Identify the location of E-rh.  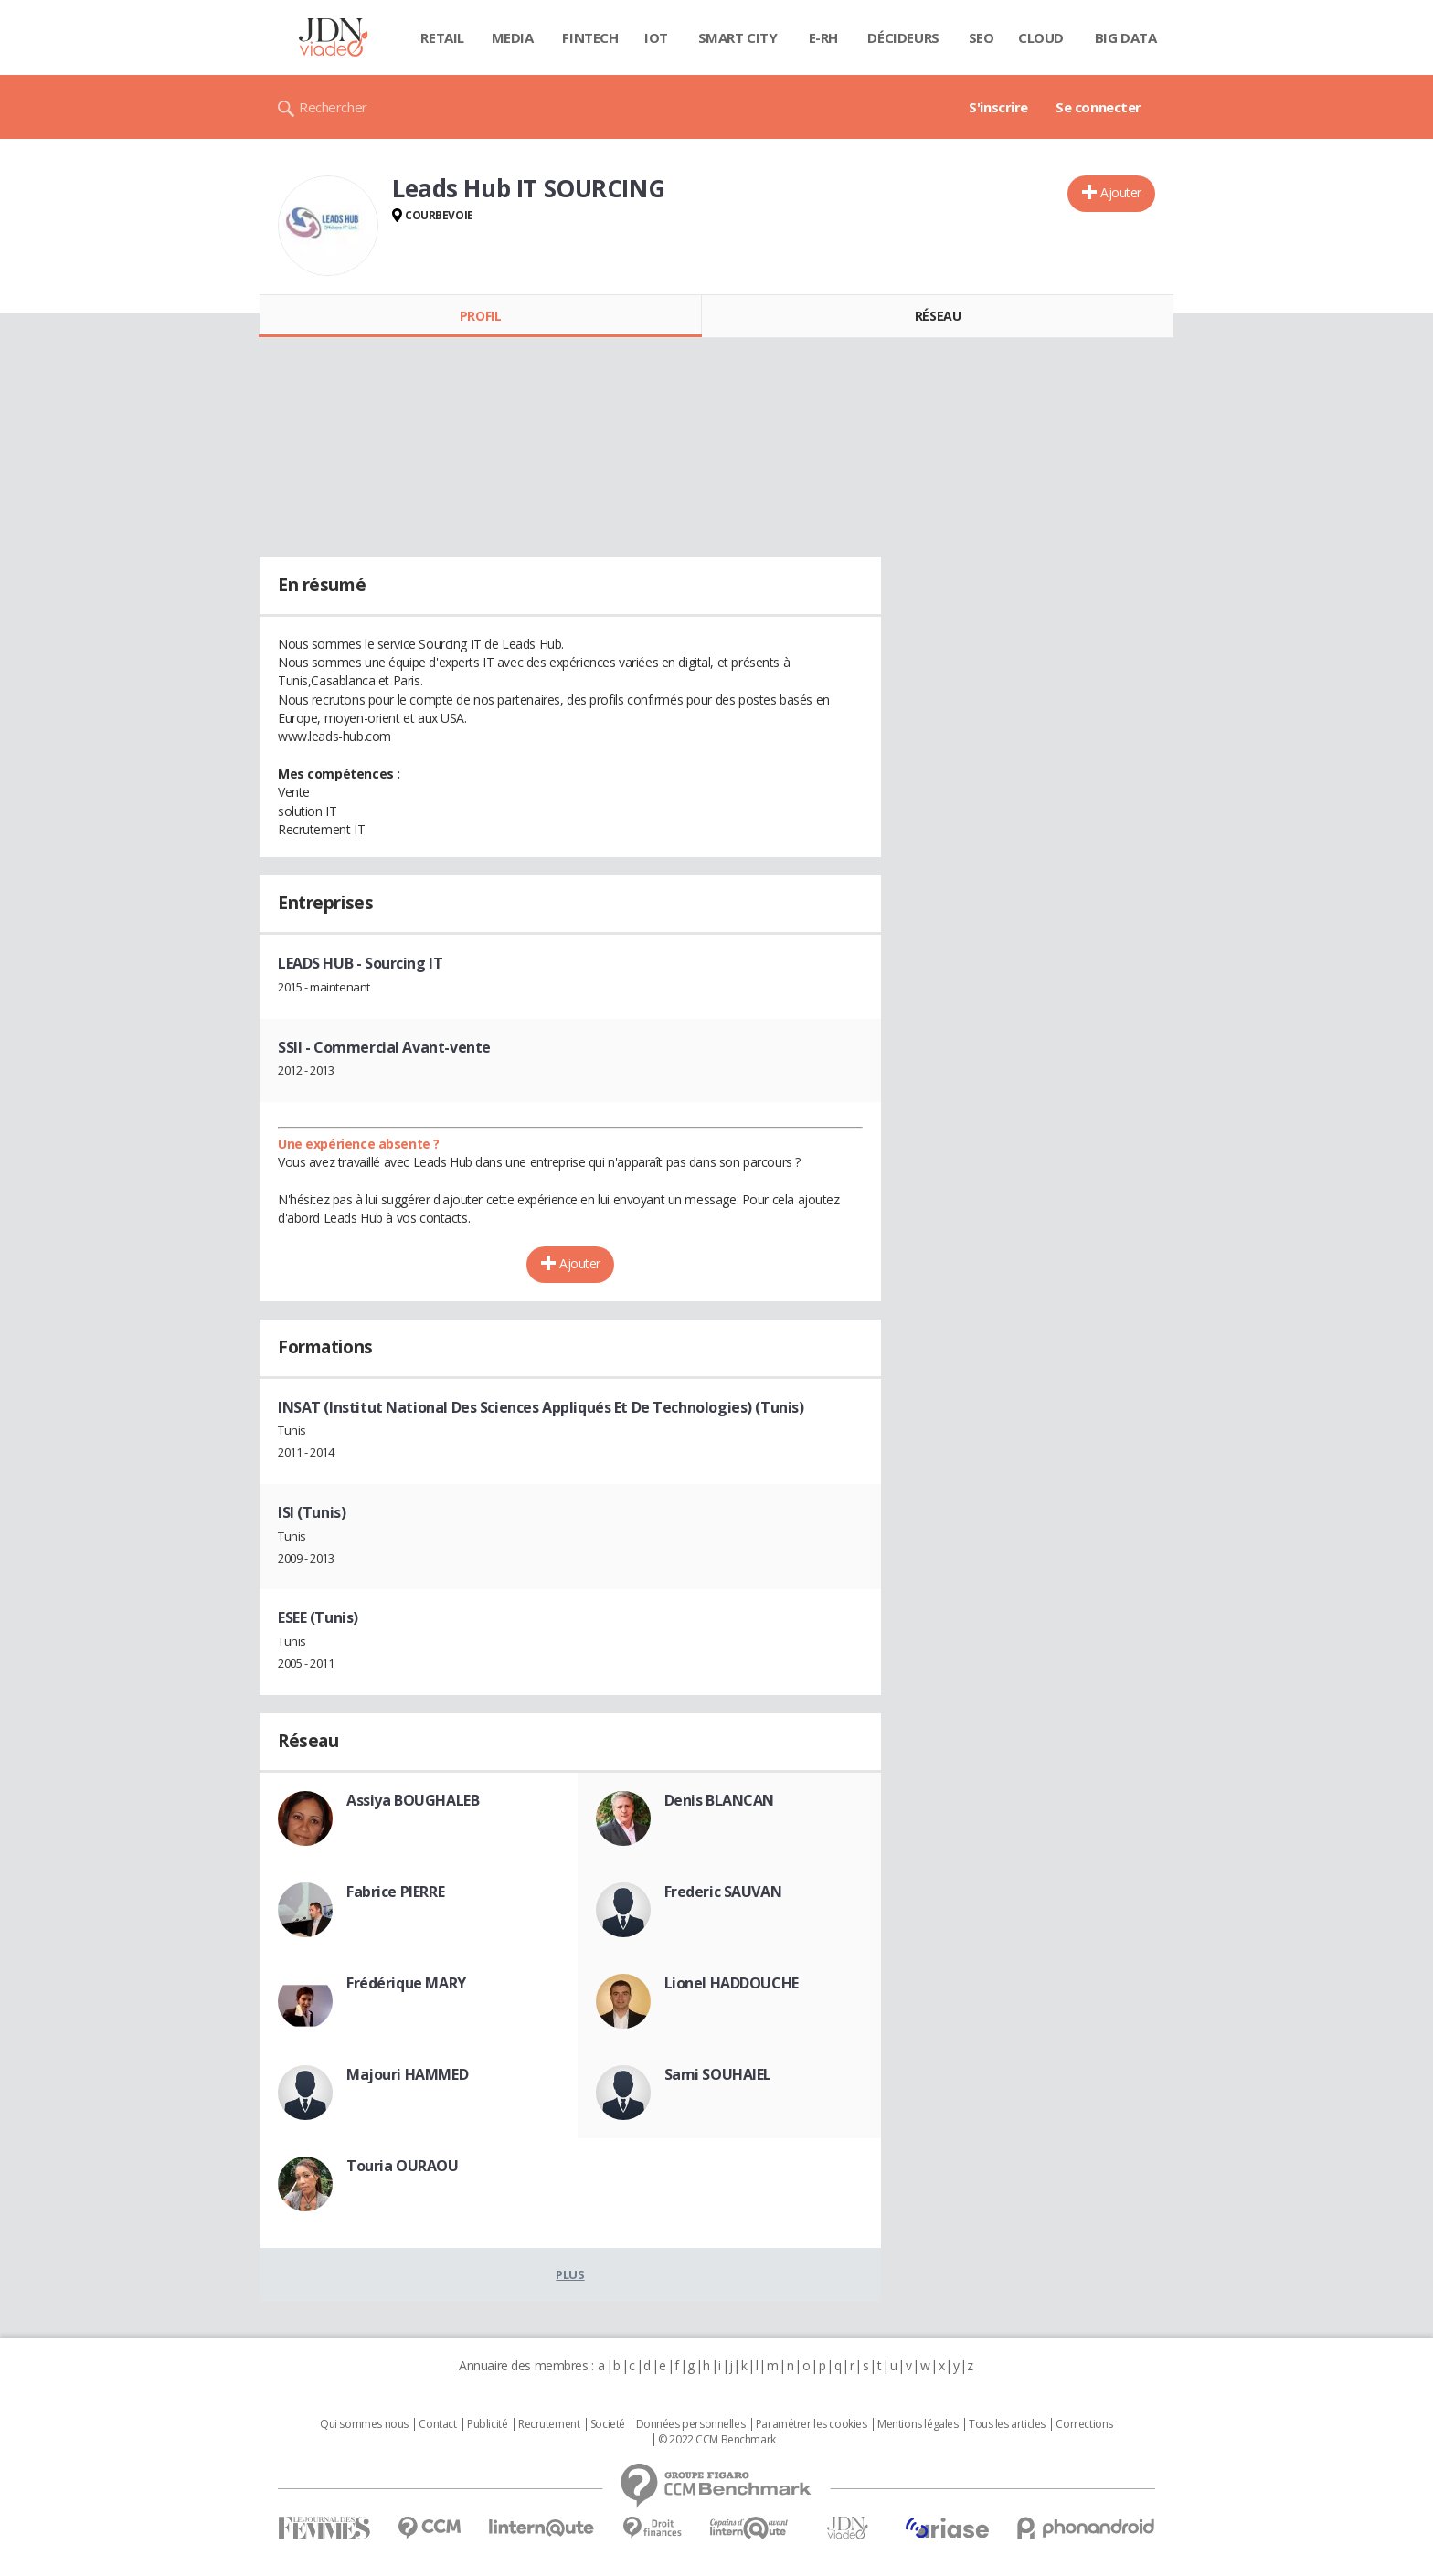
(823, 37).